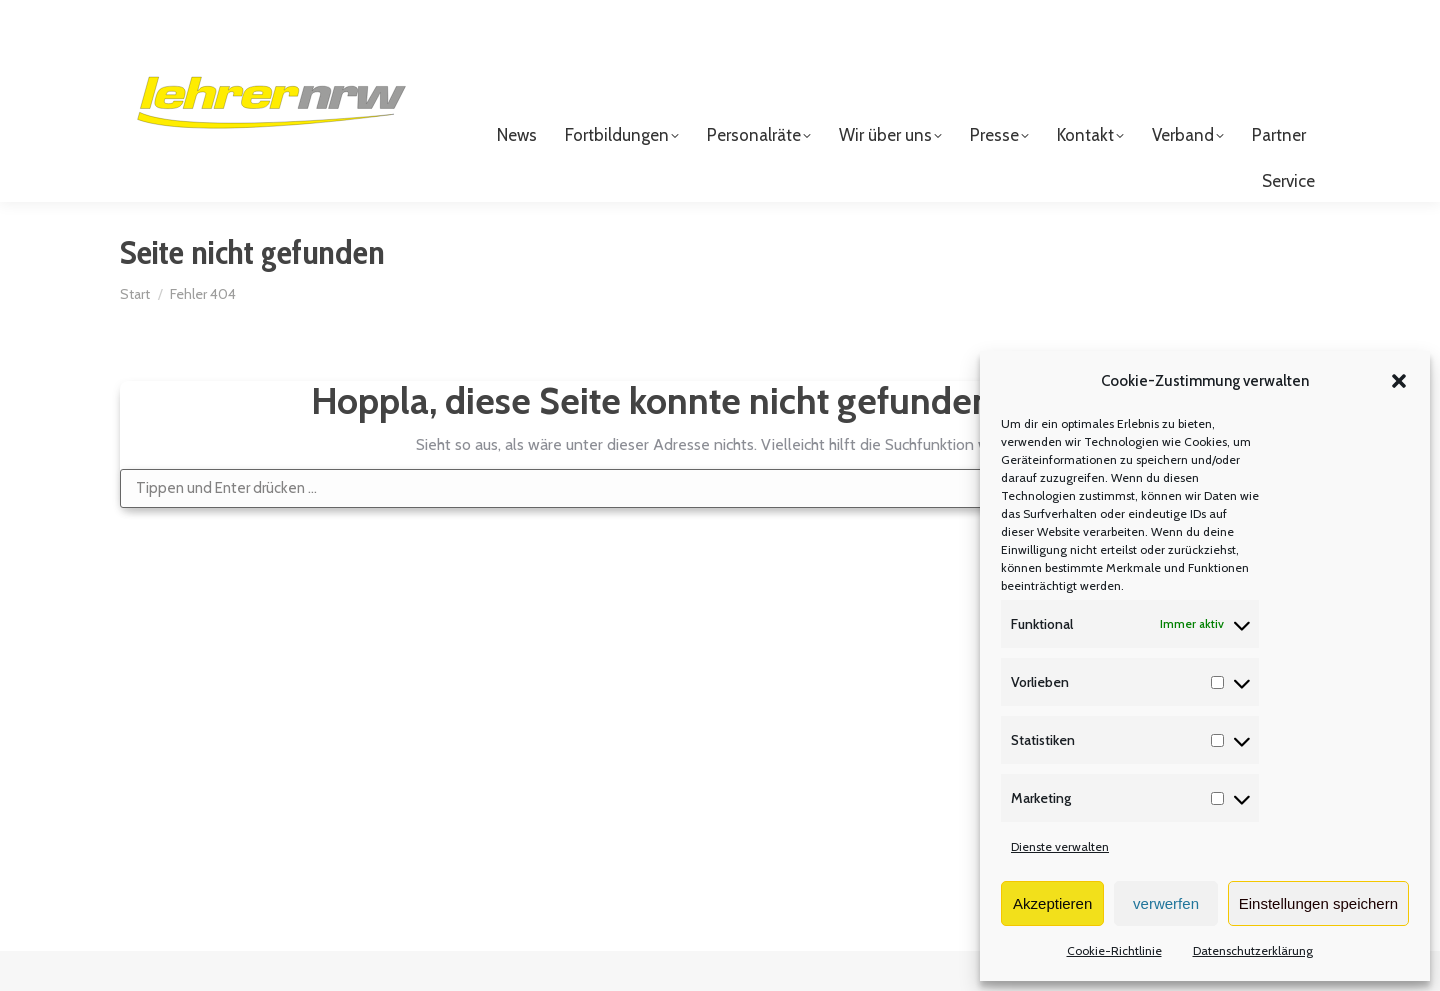 The image size is (1440, 991). I want to click on verwerfen, so click(1166, 903).